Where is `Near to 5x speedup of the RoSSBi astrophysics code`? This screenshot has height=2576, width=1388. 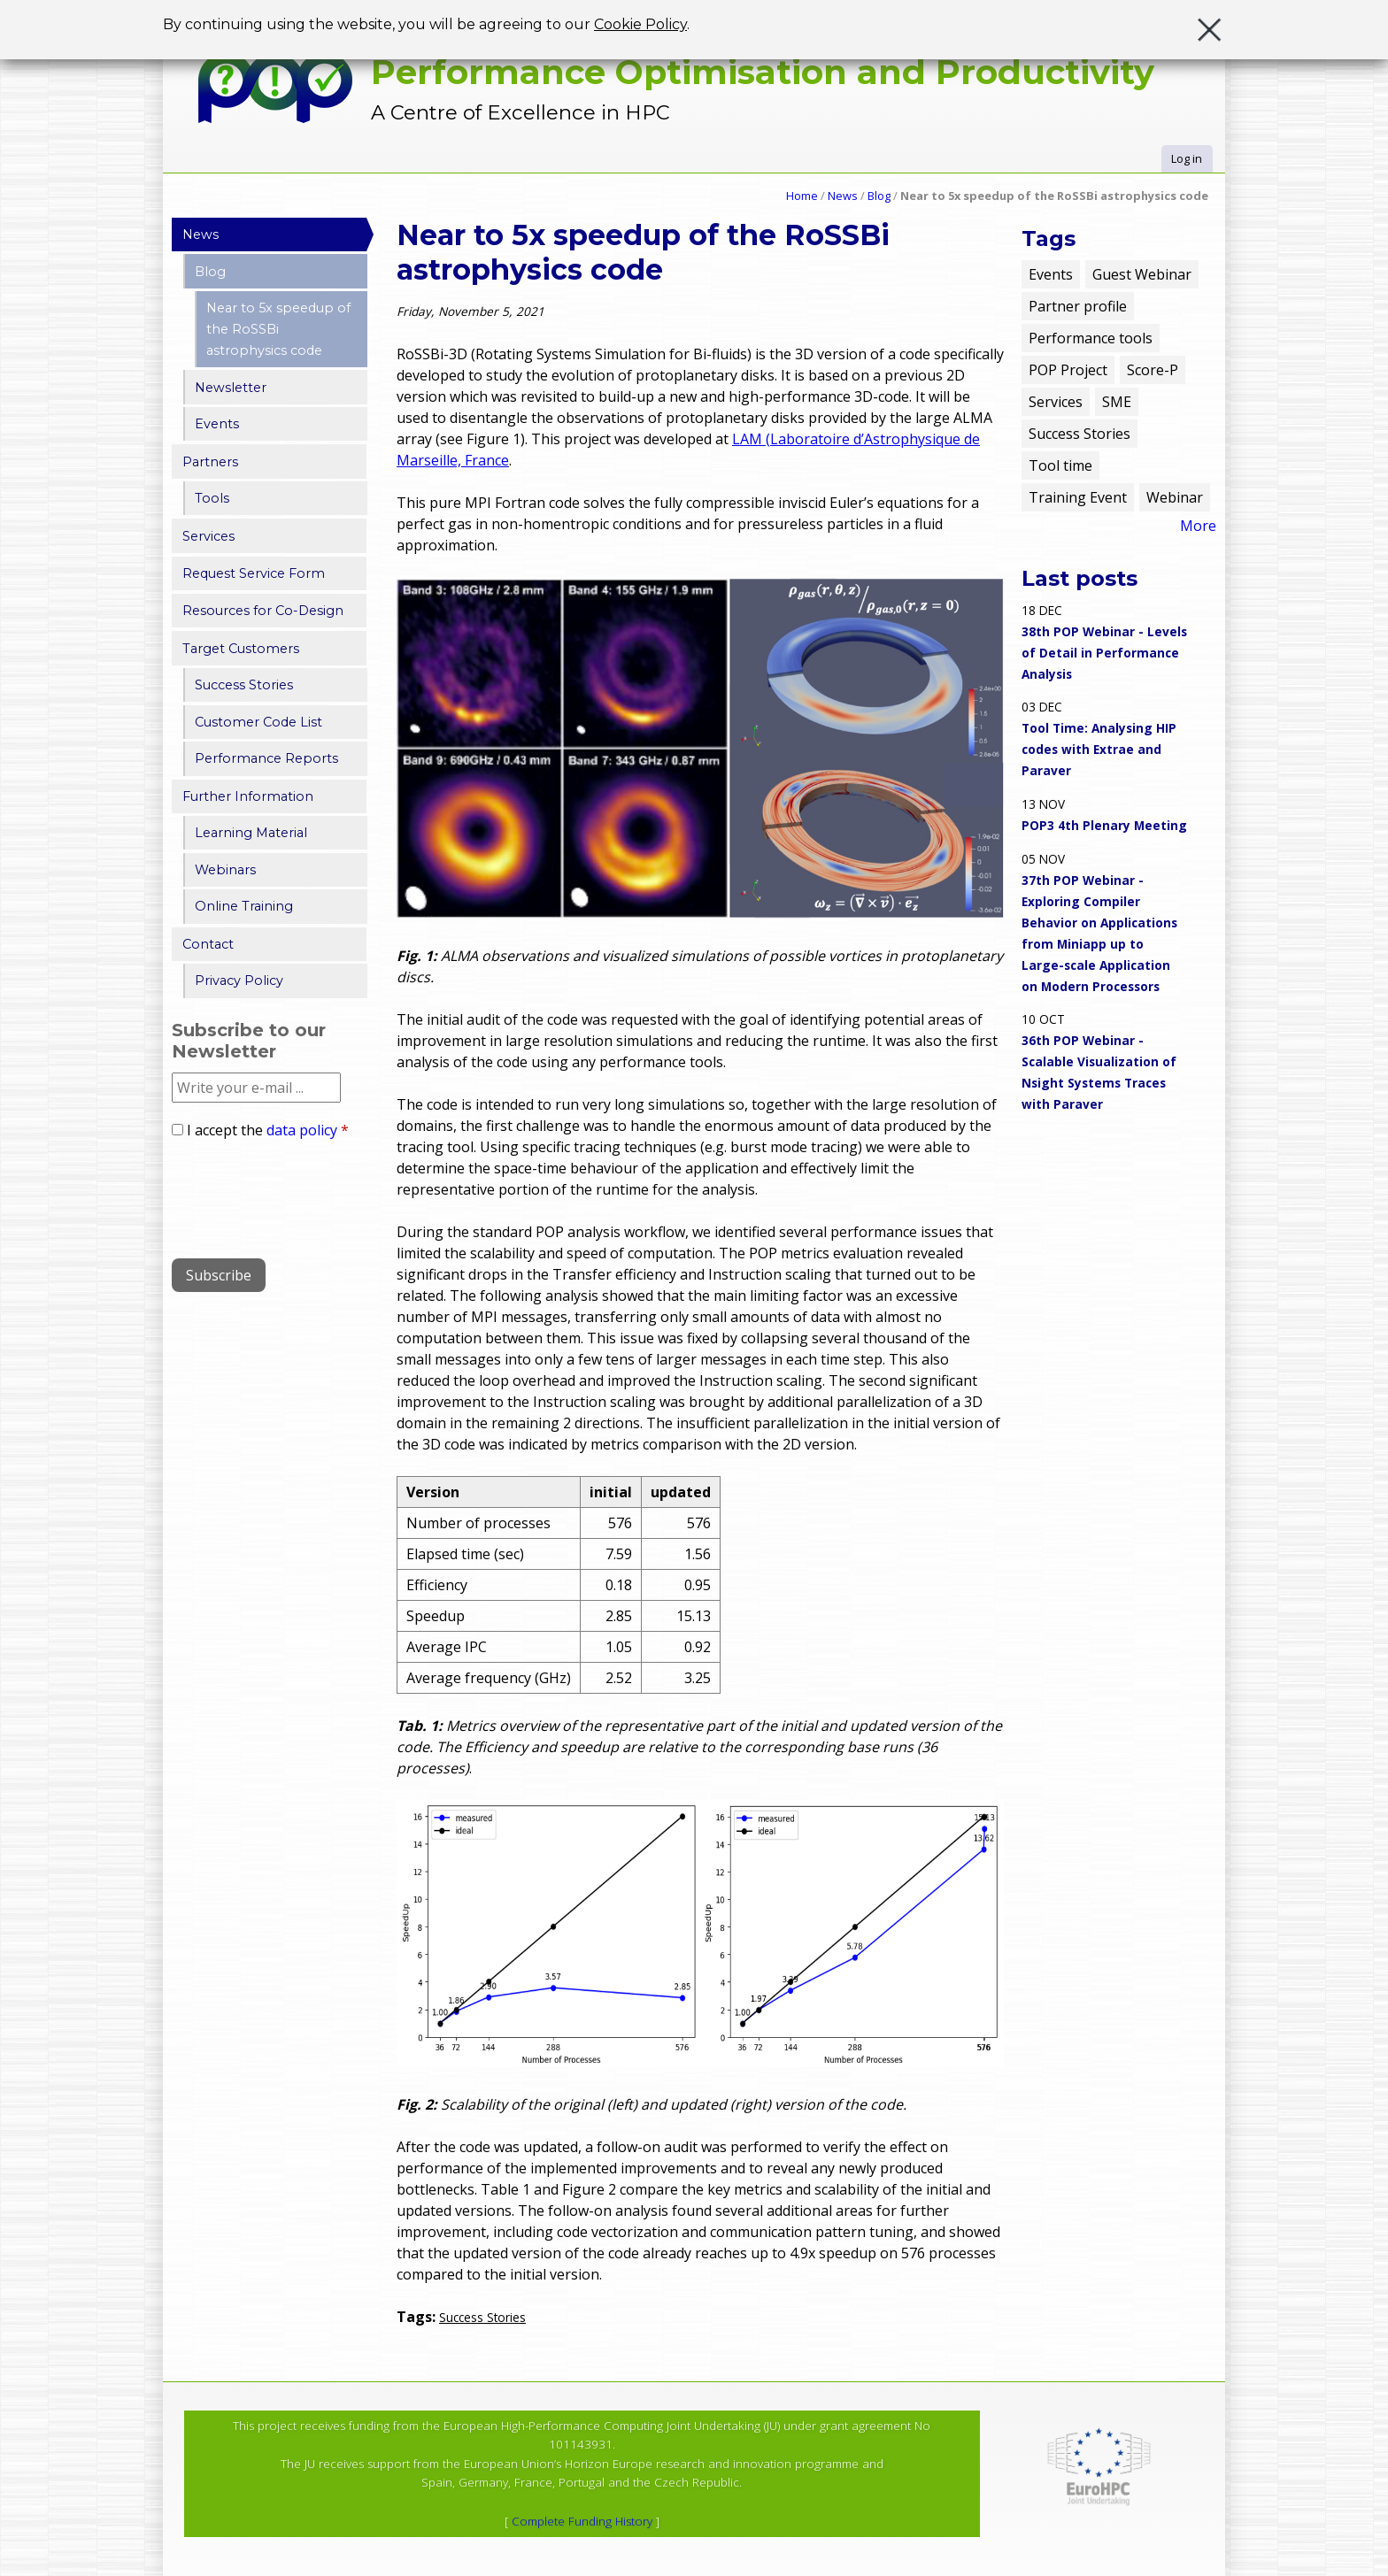
Near to 5x speedup of the RoSSBi astrophysics code is located at coordinates (278, 329).